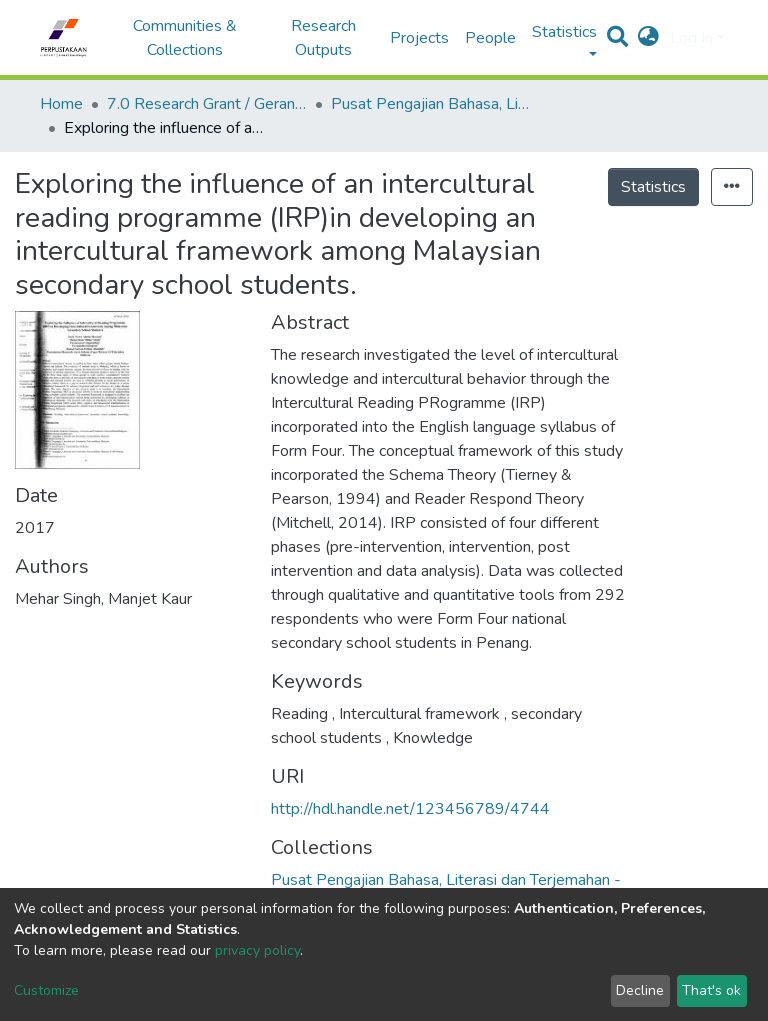 This screenshot has width=768, height=1021. Describe the element at coordinates (257, 950) in the screenshot. I see `privacy policy` at that location.